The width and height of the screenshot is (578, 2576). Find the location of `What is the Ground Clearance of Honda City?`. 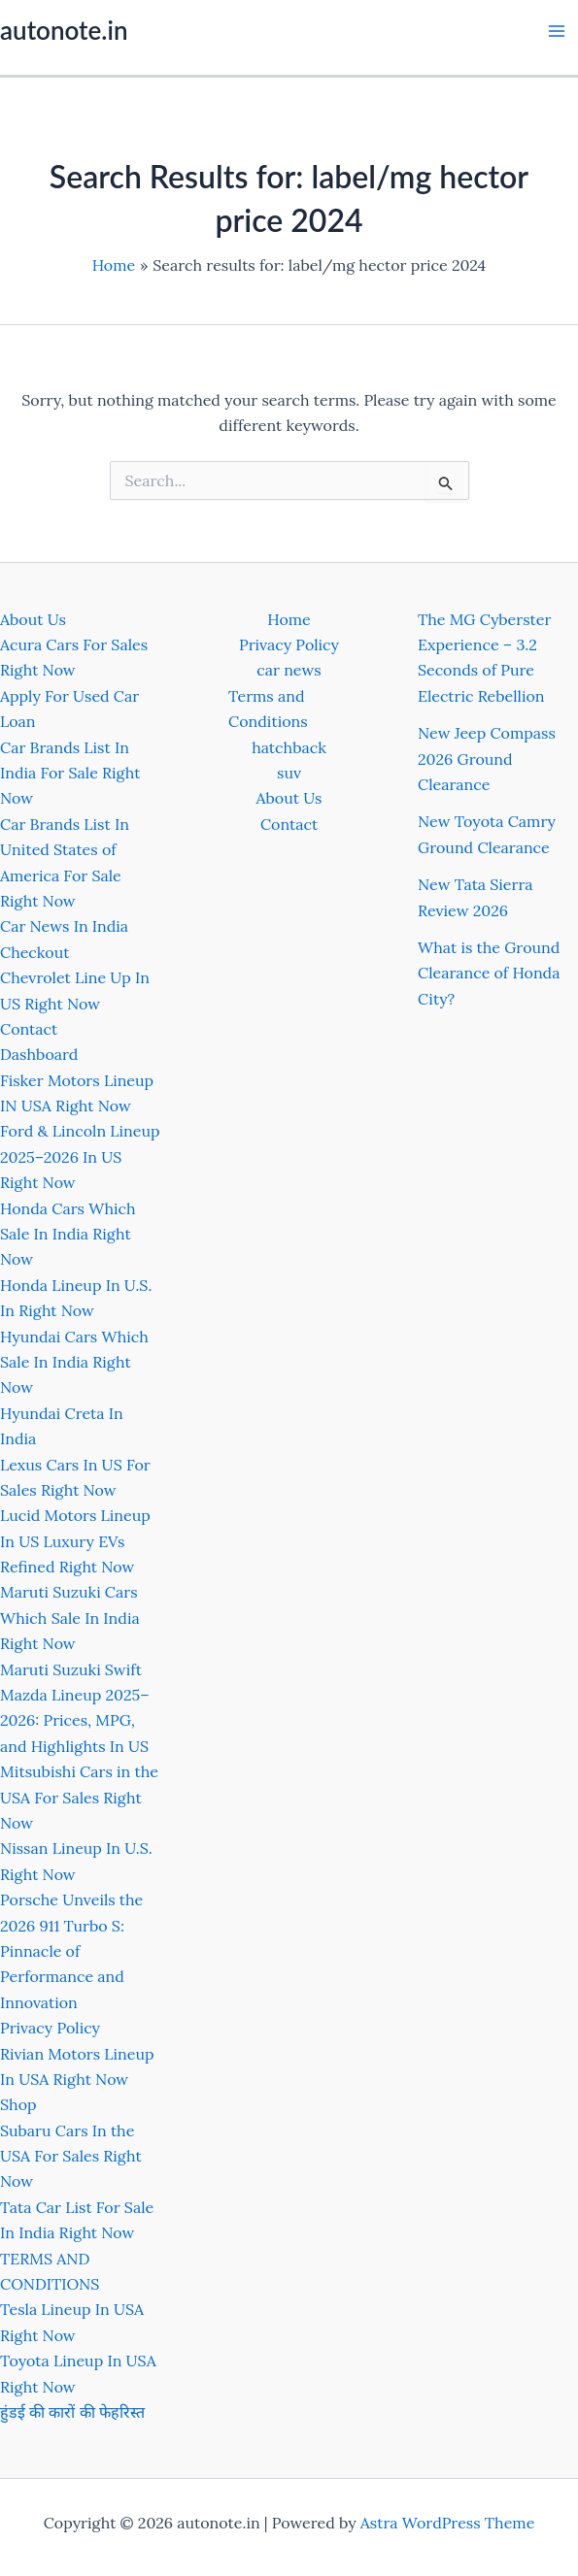

What is the Ground Clearance of Honda City? is located at coordinates (489, 973).